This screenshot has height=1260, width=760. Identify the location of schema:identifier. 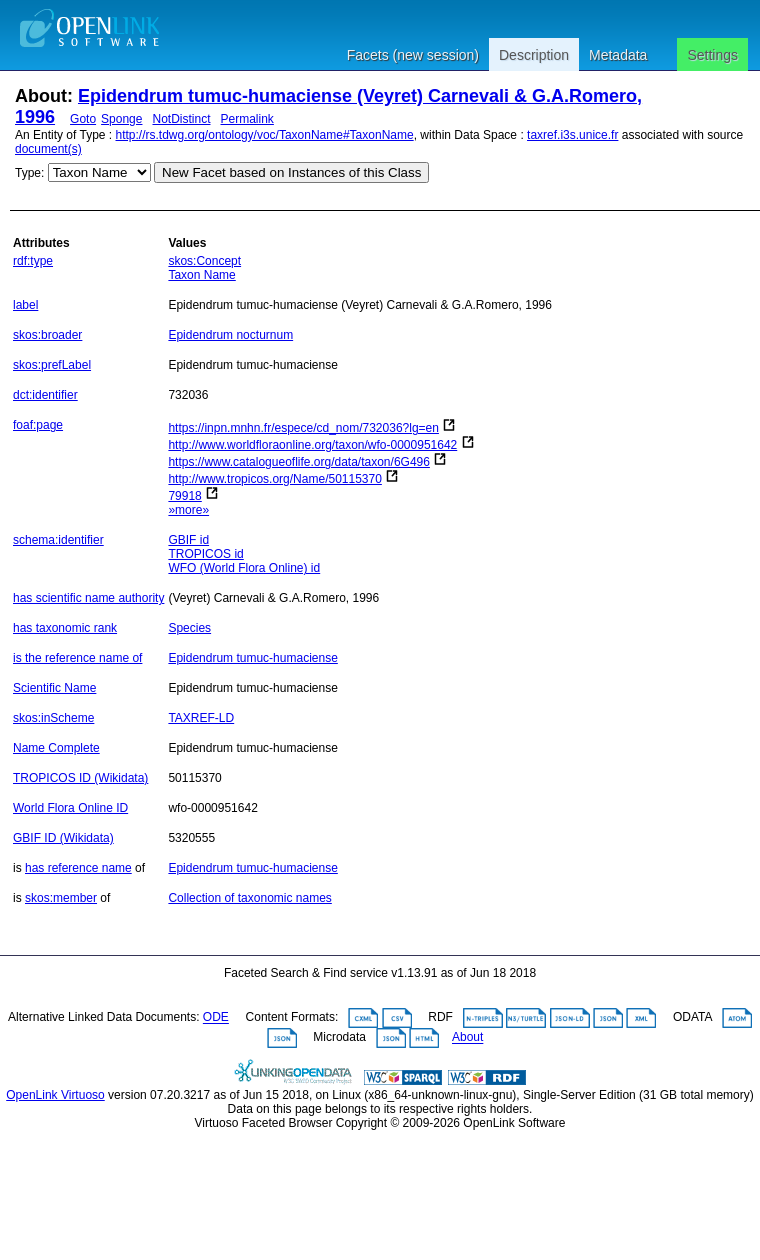
(58, 540).